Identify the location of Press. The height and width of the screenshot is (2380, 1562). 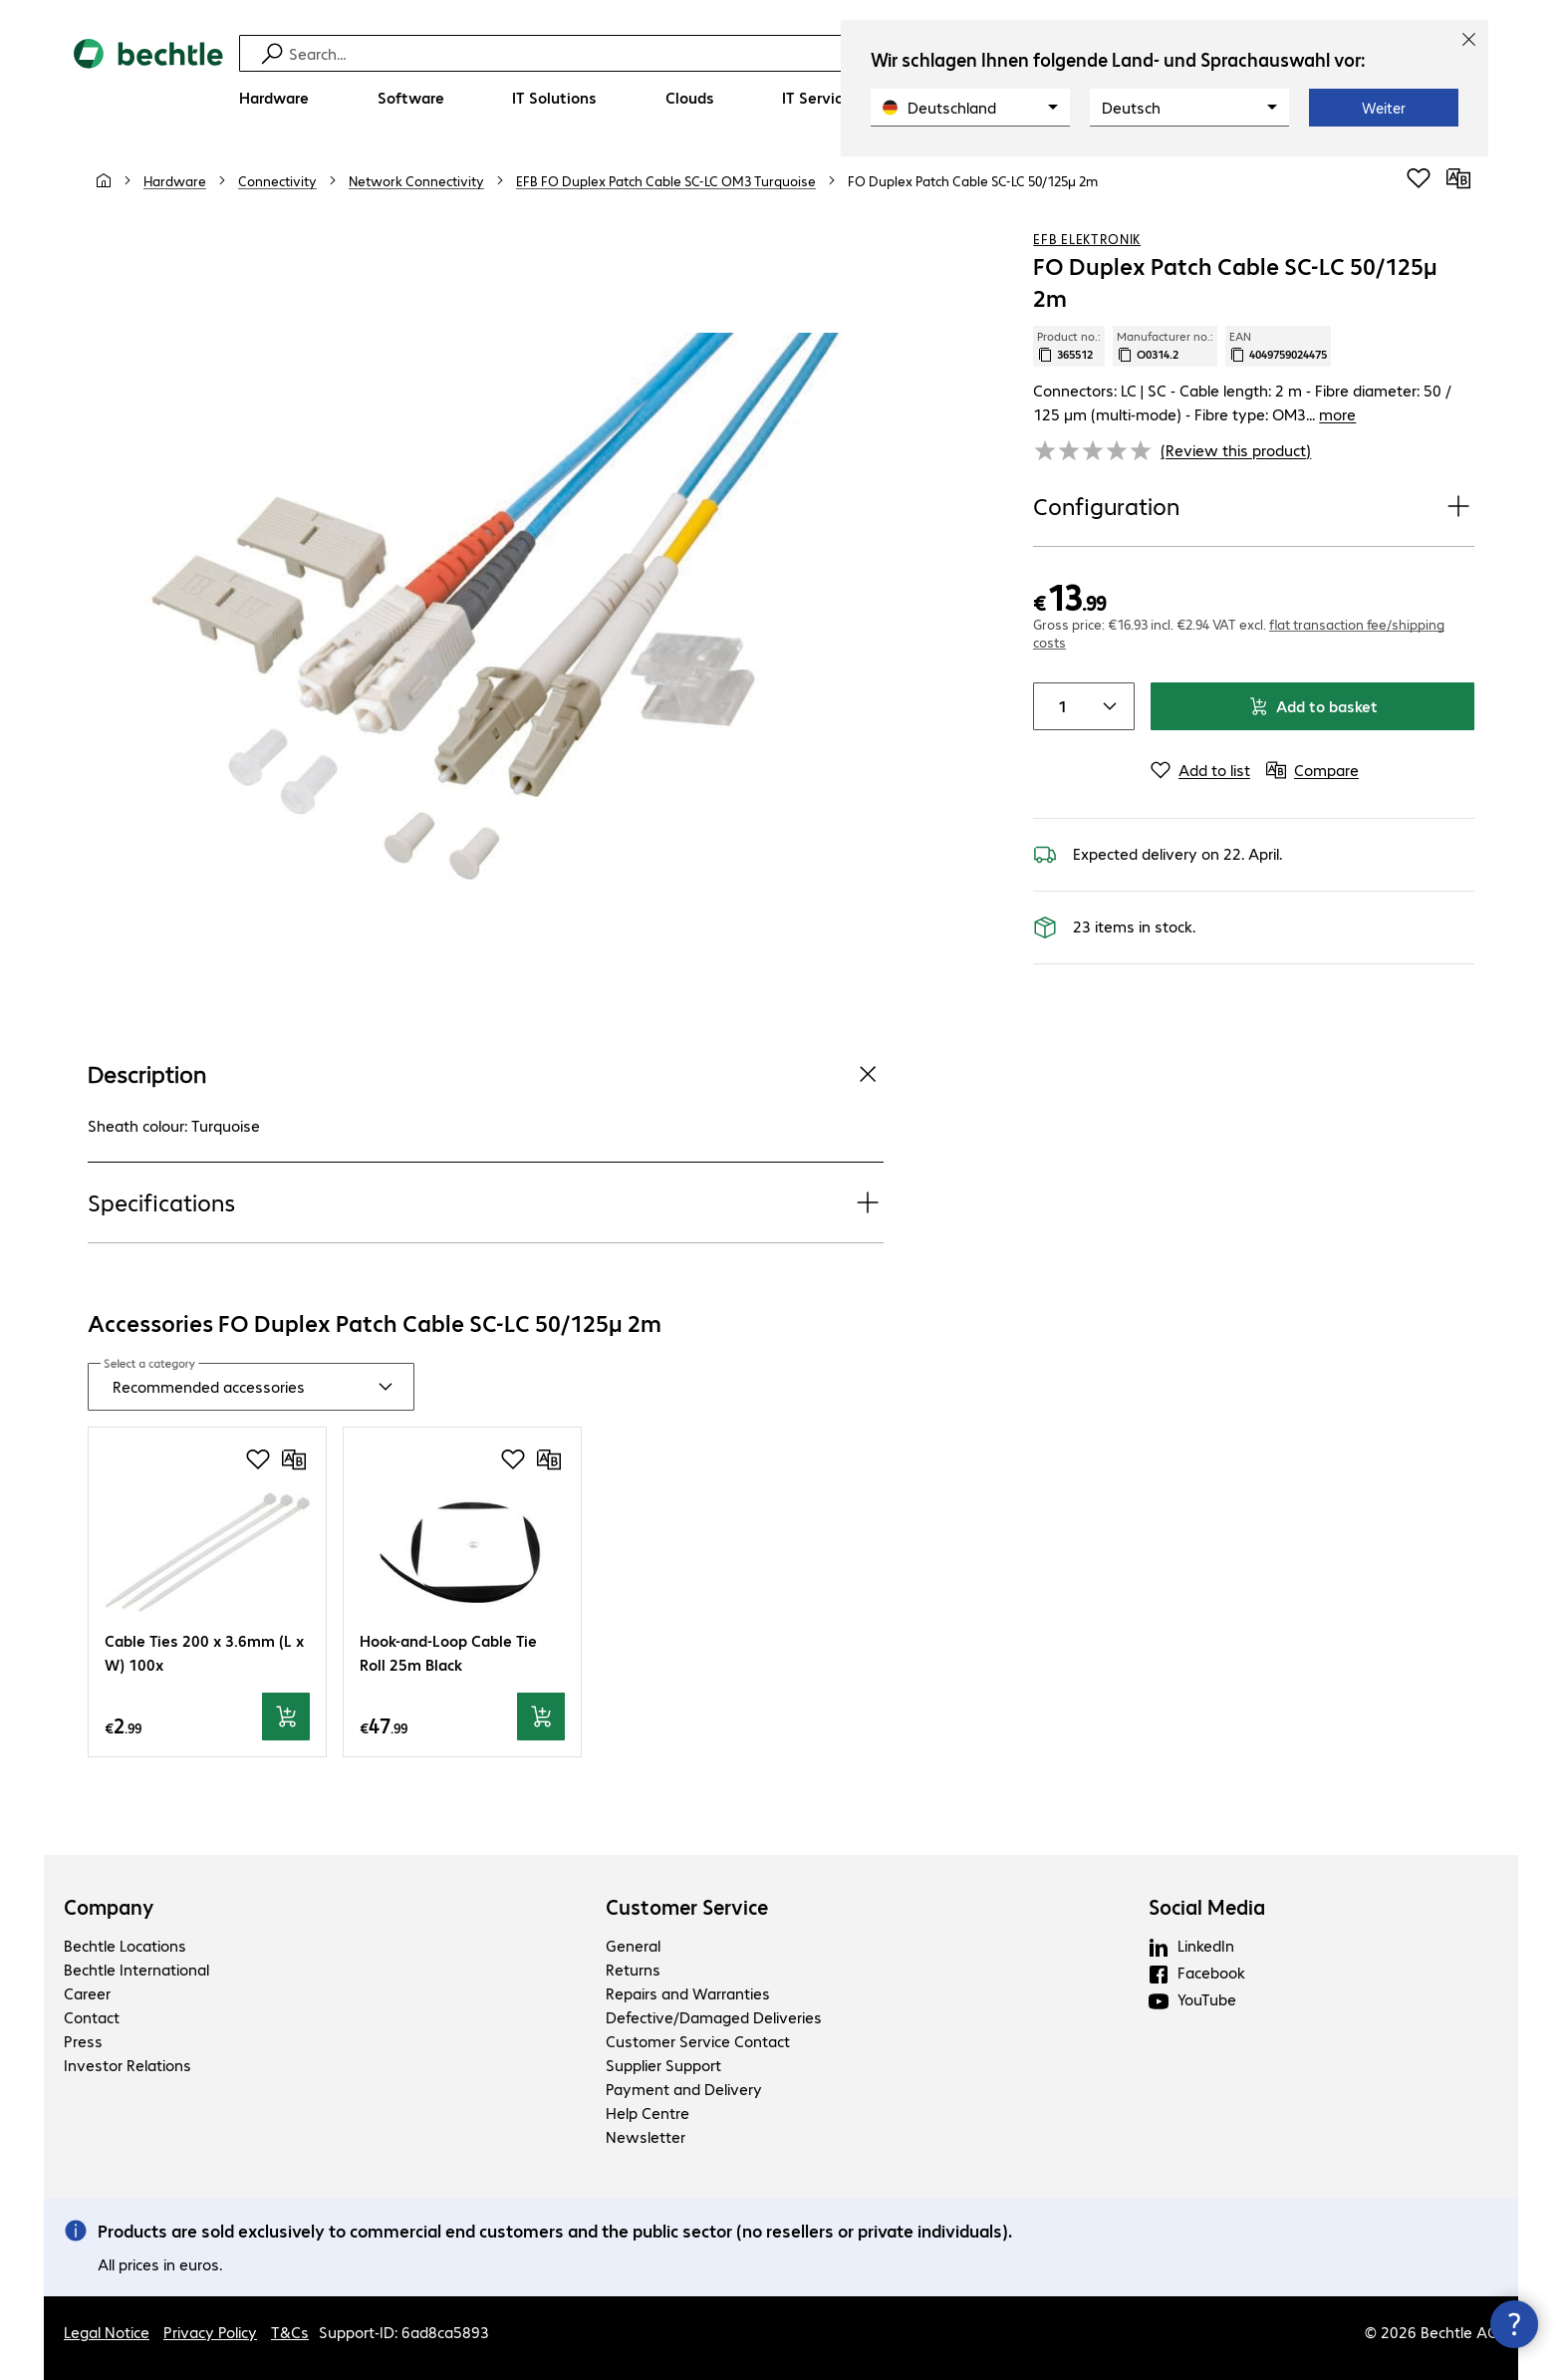
(83, 2040).